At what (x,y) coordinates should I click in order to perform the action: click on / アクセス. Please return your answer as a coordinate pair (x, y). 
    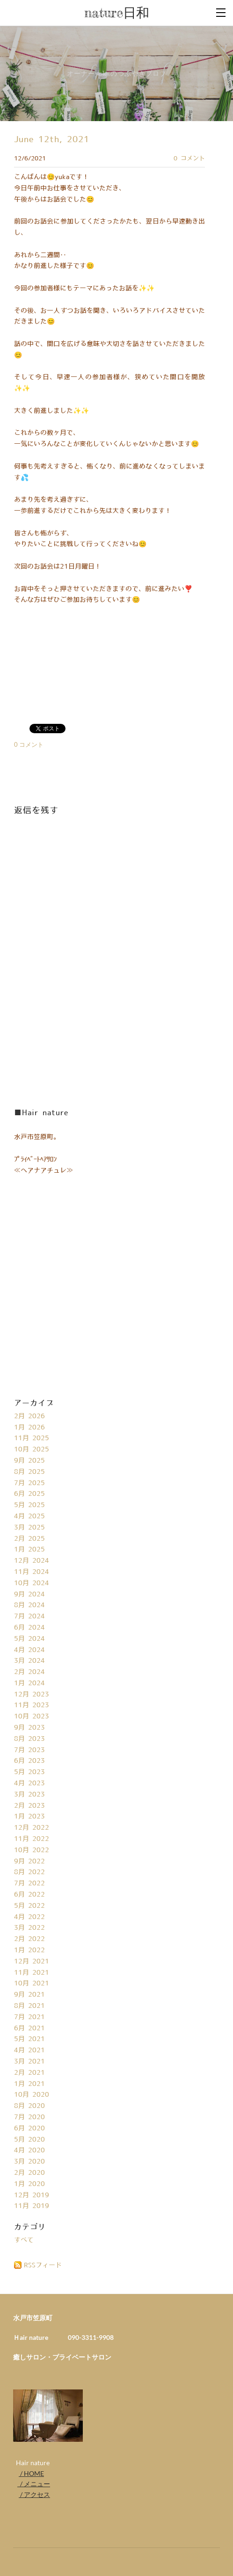
    Looking at the image, I should click on (34, 2494).